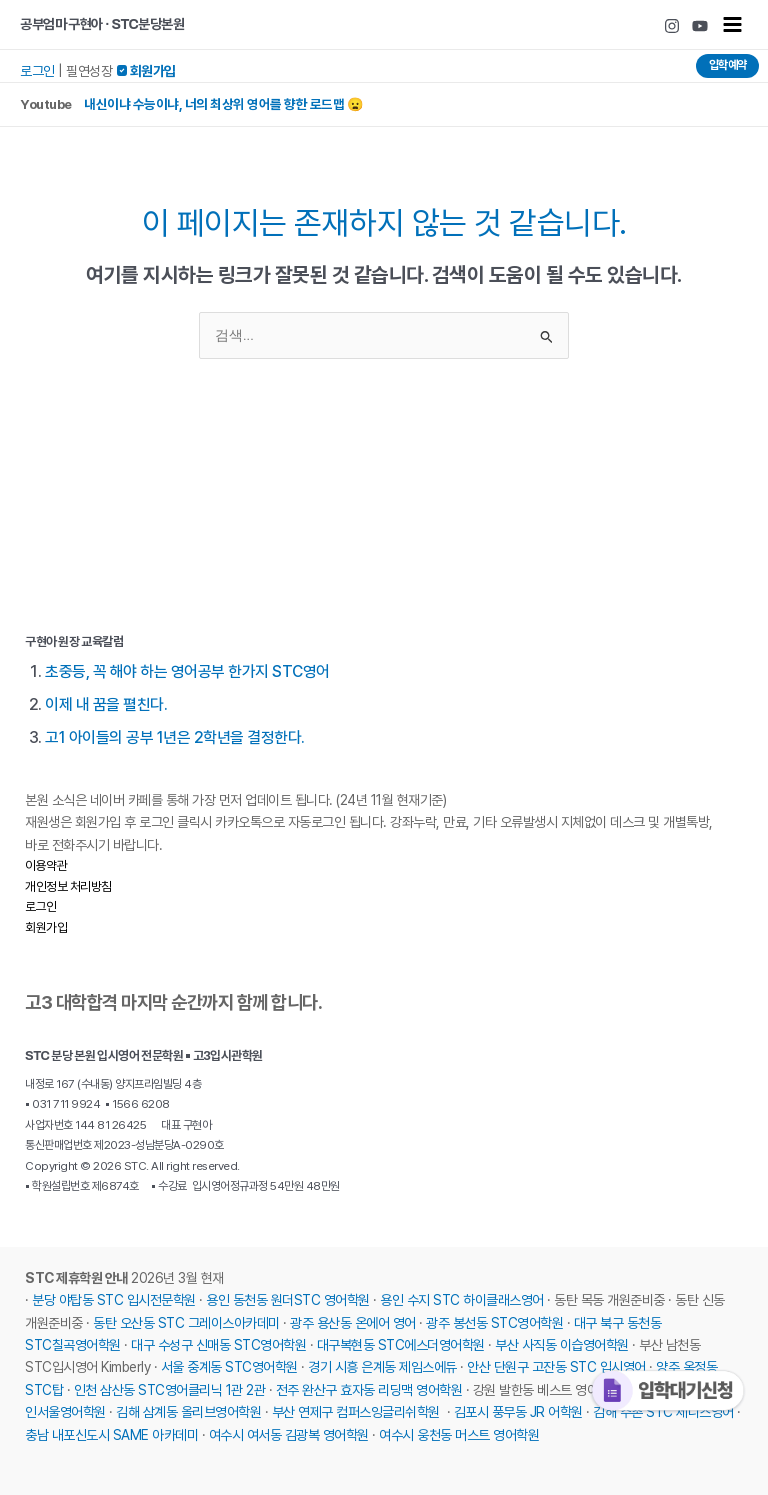 The height and width of the screenshot is (1495, 768). I want to click on [Instagram], so click(672, 26).